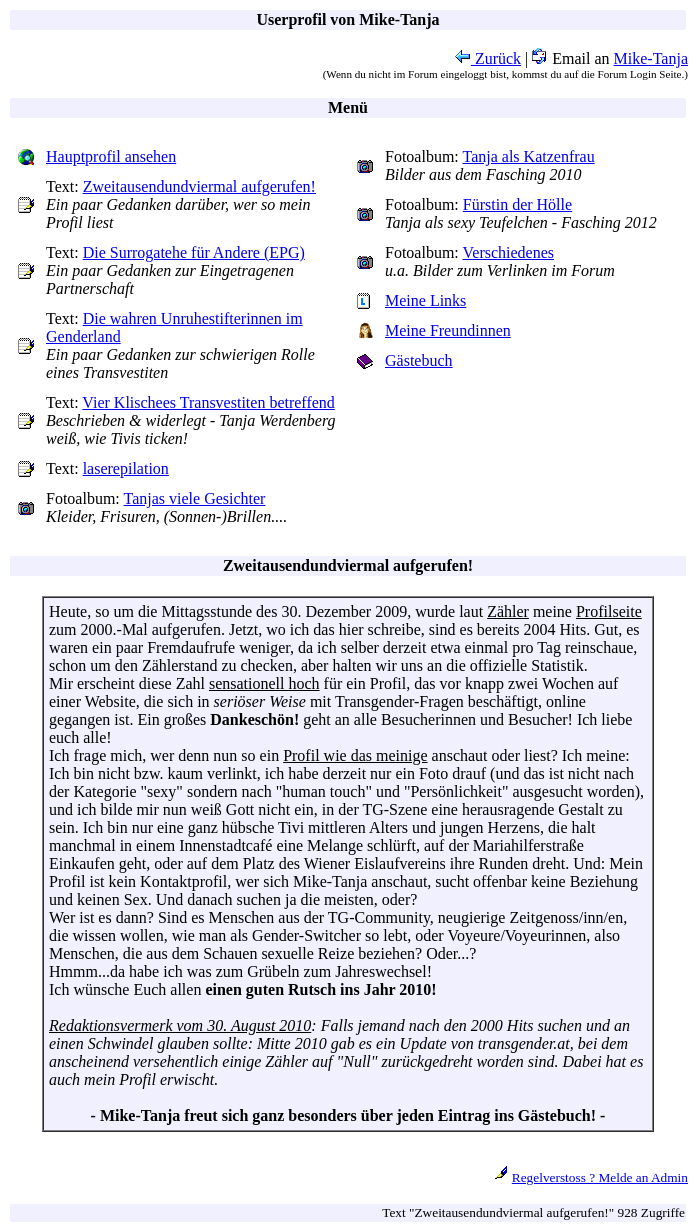 The width and height of the screenshot is (696, 1232). What do you see at coordinates (111, 156) in the screenshot?
I see `Hauptprofil ansehen` at bounding box center [111, 156].